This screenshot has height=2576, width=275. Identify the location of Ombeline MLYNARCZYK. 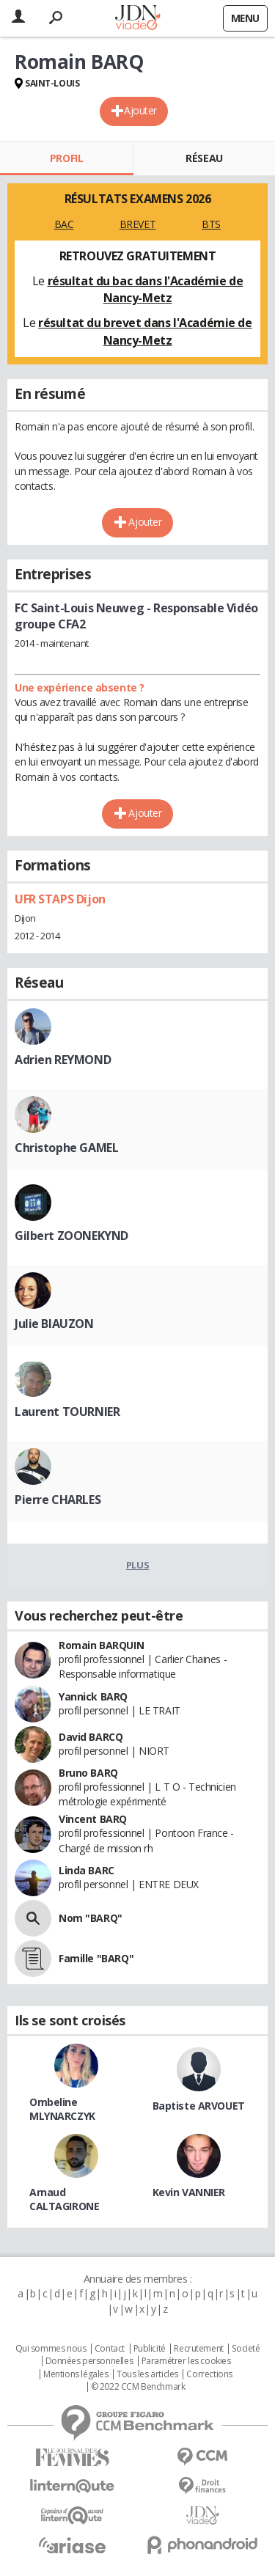
(62, 2109).